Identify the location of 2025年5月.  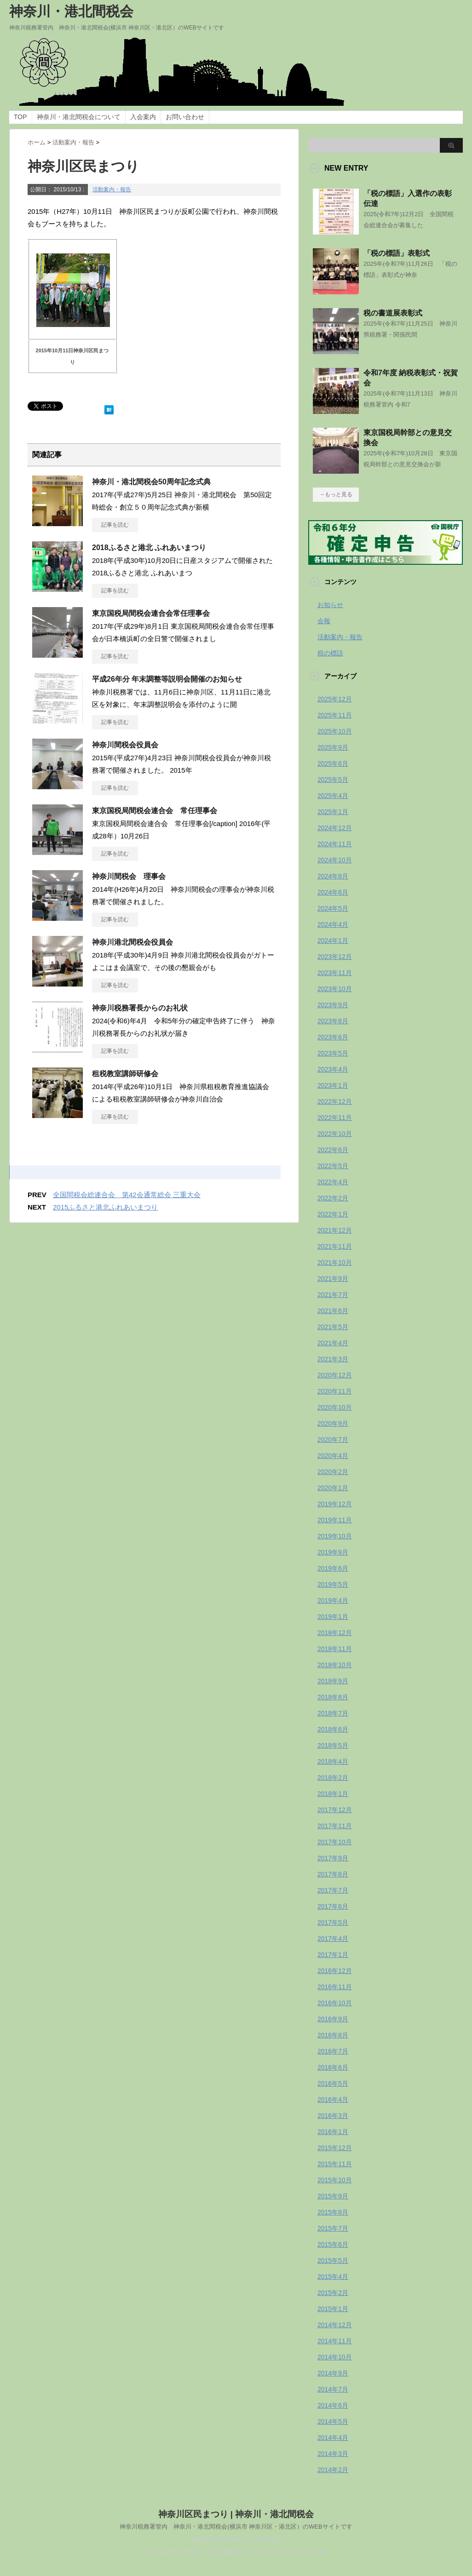
(332, 779).